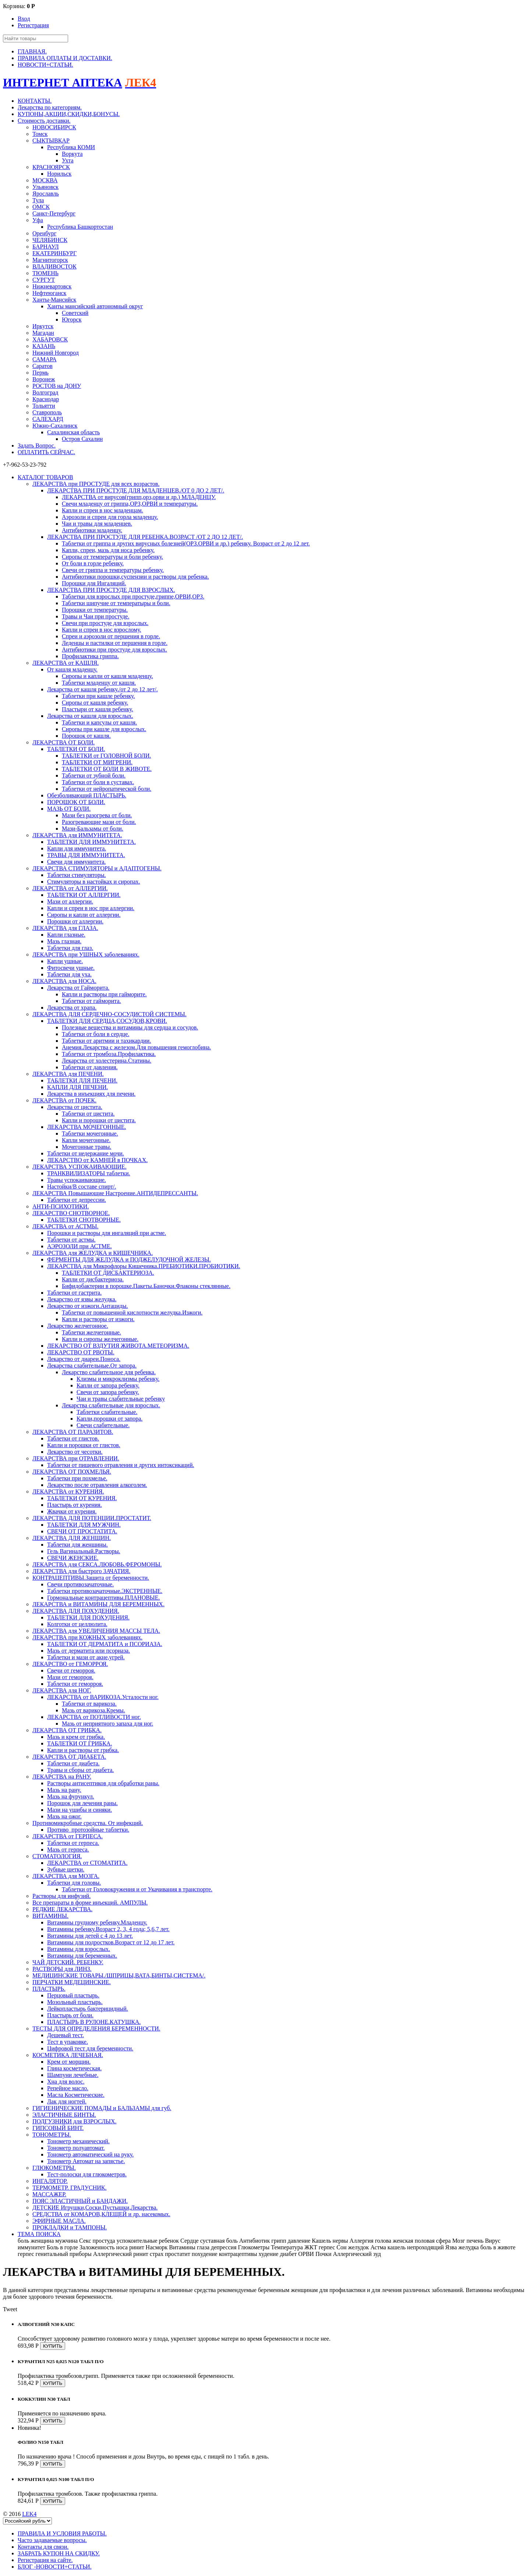 Image resolution: width=530 pixels, height=2576 pixels. Describe the element at coordinates (84, 1220) in the screenshot. I see `ТАБЛЕТКИ СНОТВОРНЫЕ.` at that location.